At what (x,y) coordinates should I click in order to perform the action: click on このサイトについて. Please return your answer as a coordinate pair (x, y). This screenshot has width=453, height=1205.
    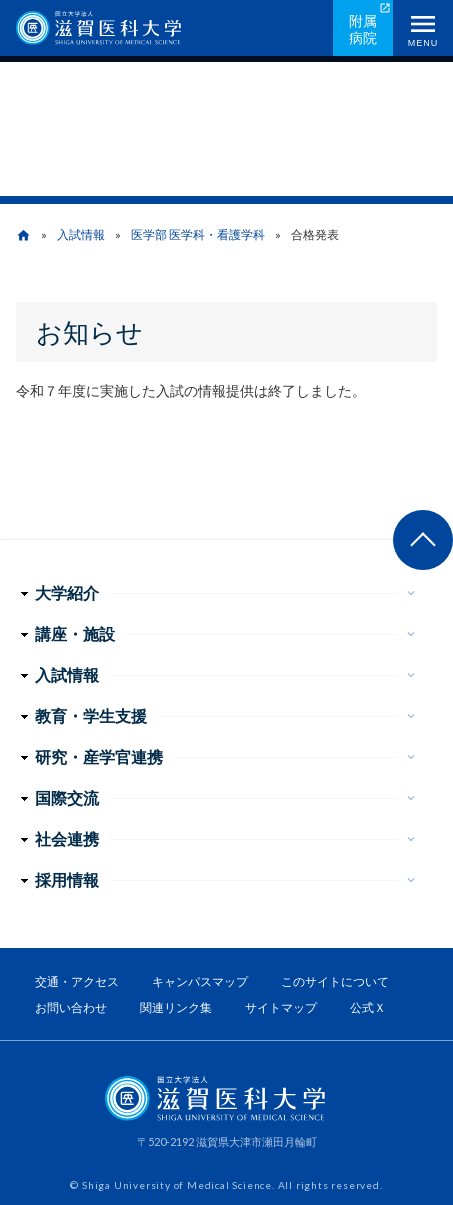
    Looking at the image, I should click on (335, 981).